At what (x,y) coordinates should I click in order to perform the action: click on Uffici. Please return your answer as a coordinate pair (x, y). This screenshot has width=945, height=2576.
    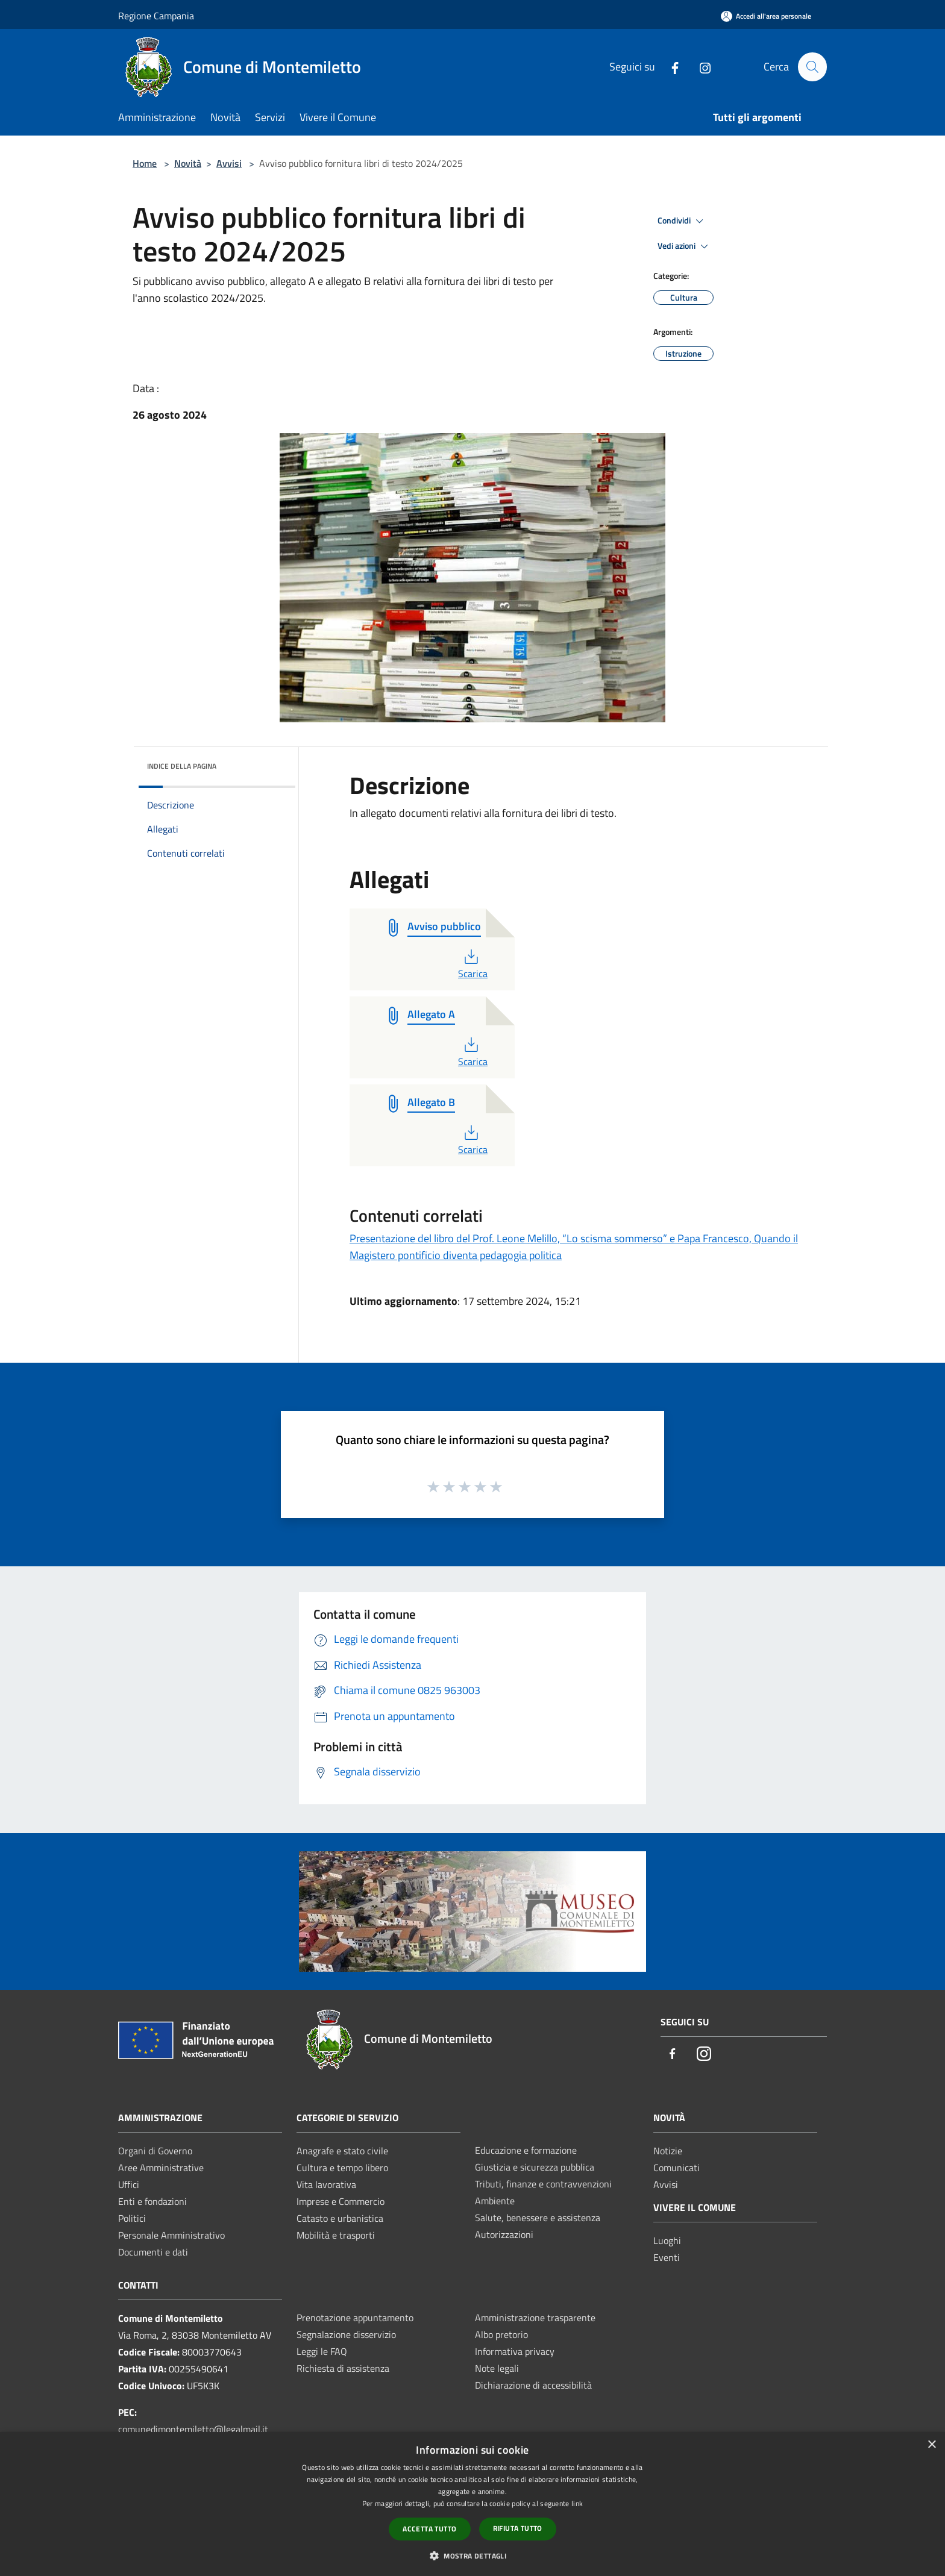
    Looking at the image, I should click on (128, 2184).